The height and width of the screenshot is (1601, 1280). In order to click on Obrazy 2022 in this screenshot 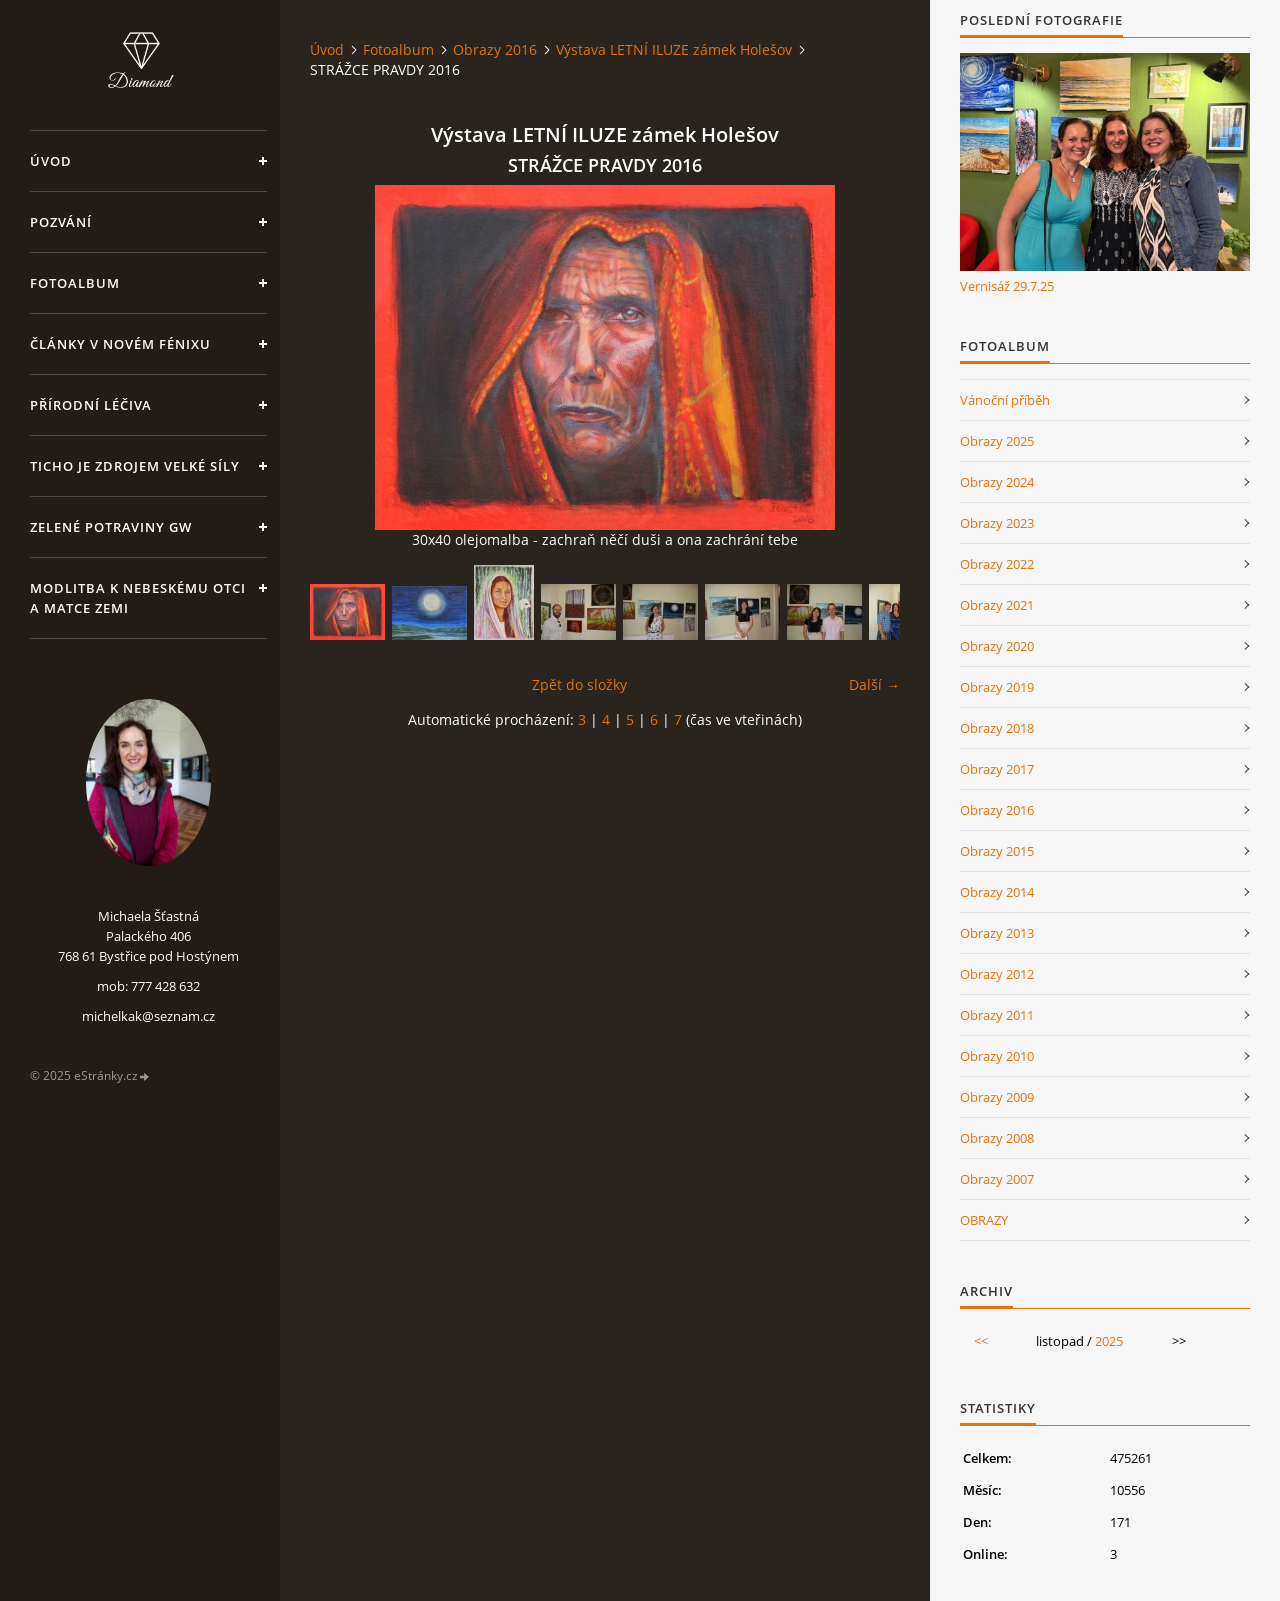, I will do `click(997, 564)`.